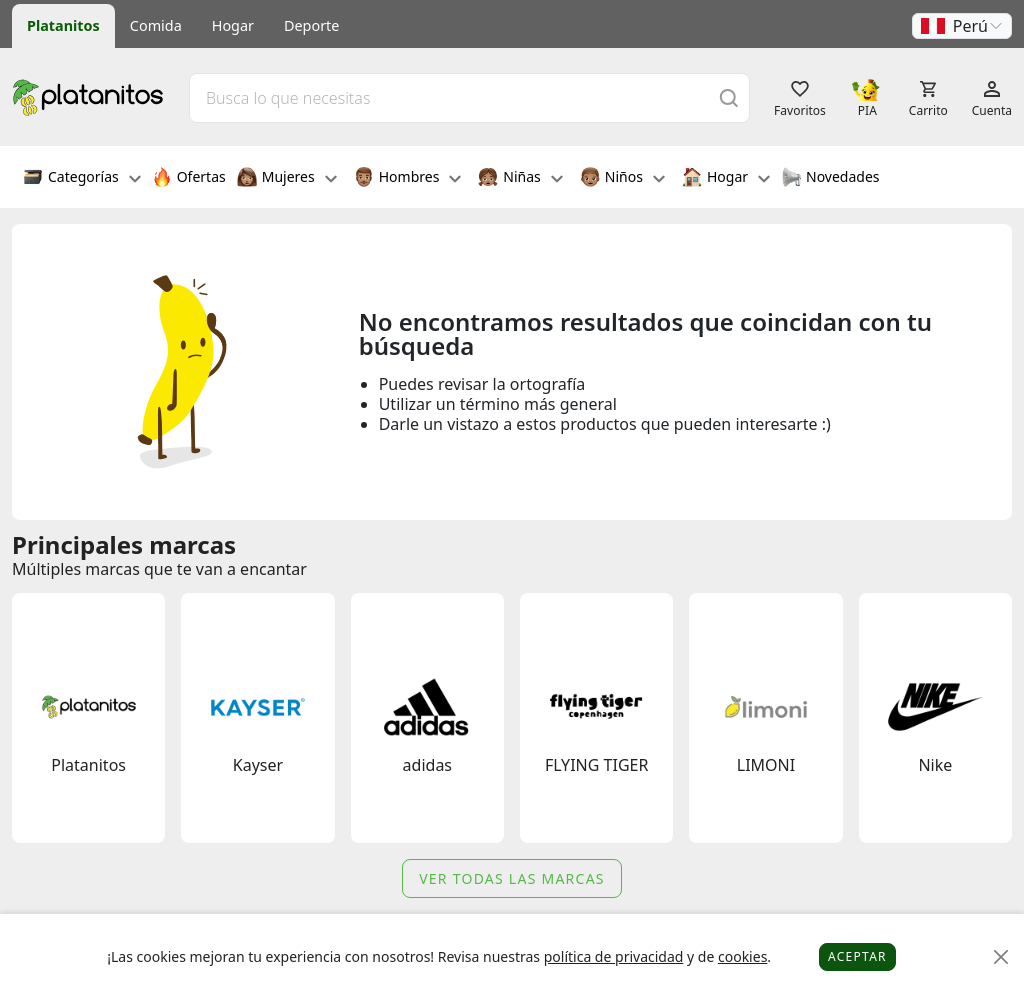  I want to click on Deporte, so click(311, 25).